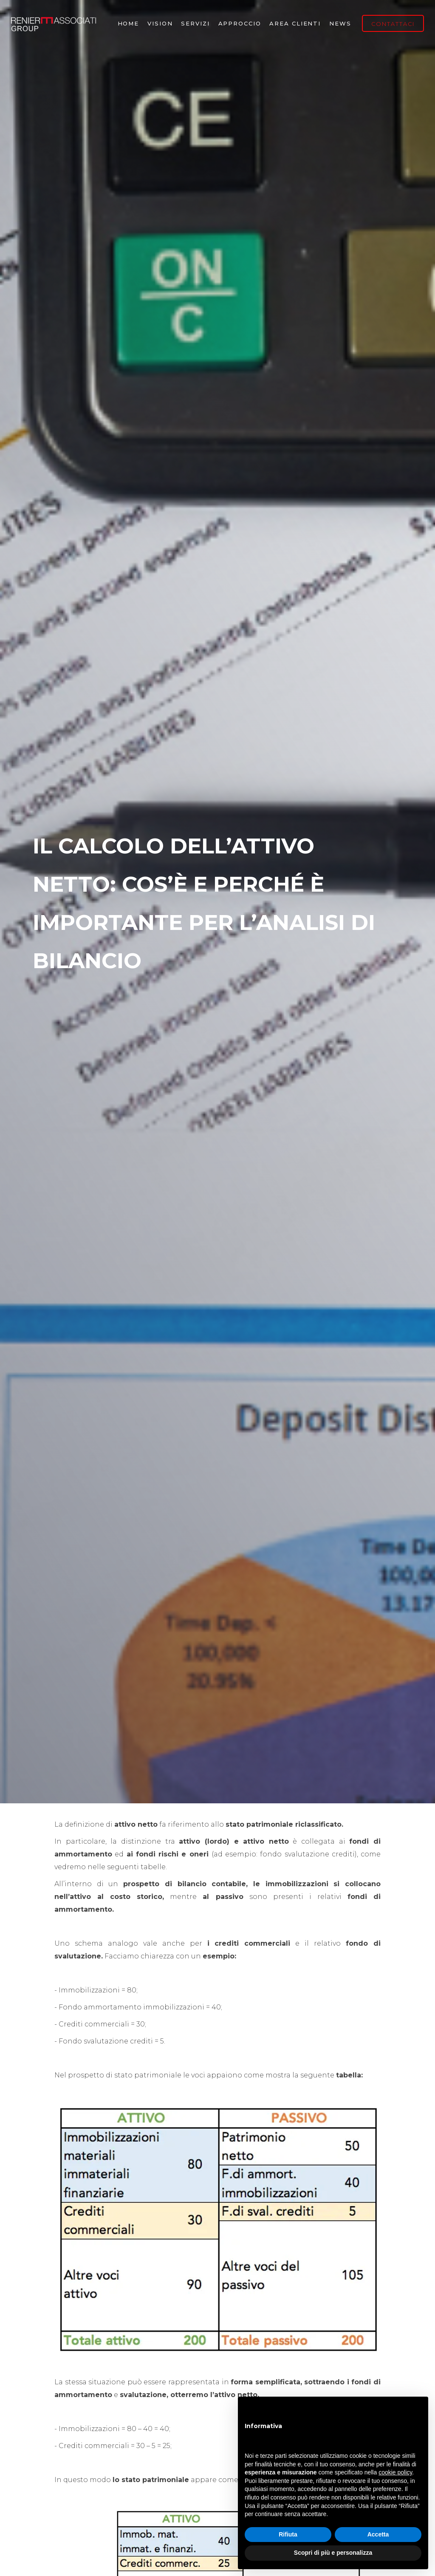 The image size is (435, 2576). What do you see at coordinates (295, 23) in the screenshot?
I see `Area Clienti` at bounding box center [295, 23].